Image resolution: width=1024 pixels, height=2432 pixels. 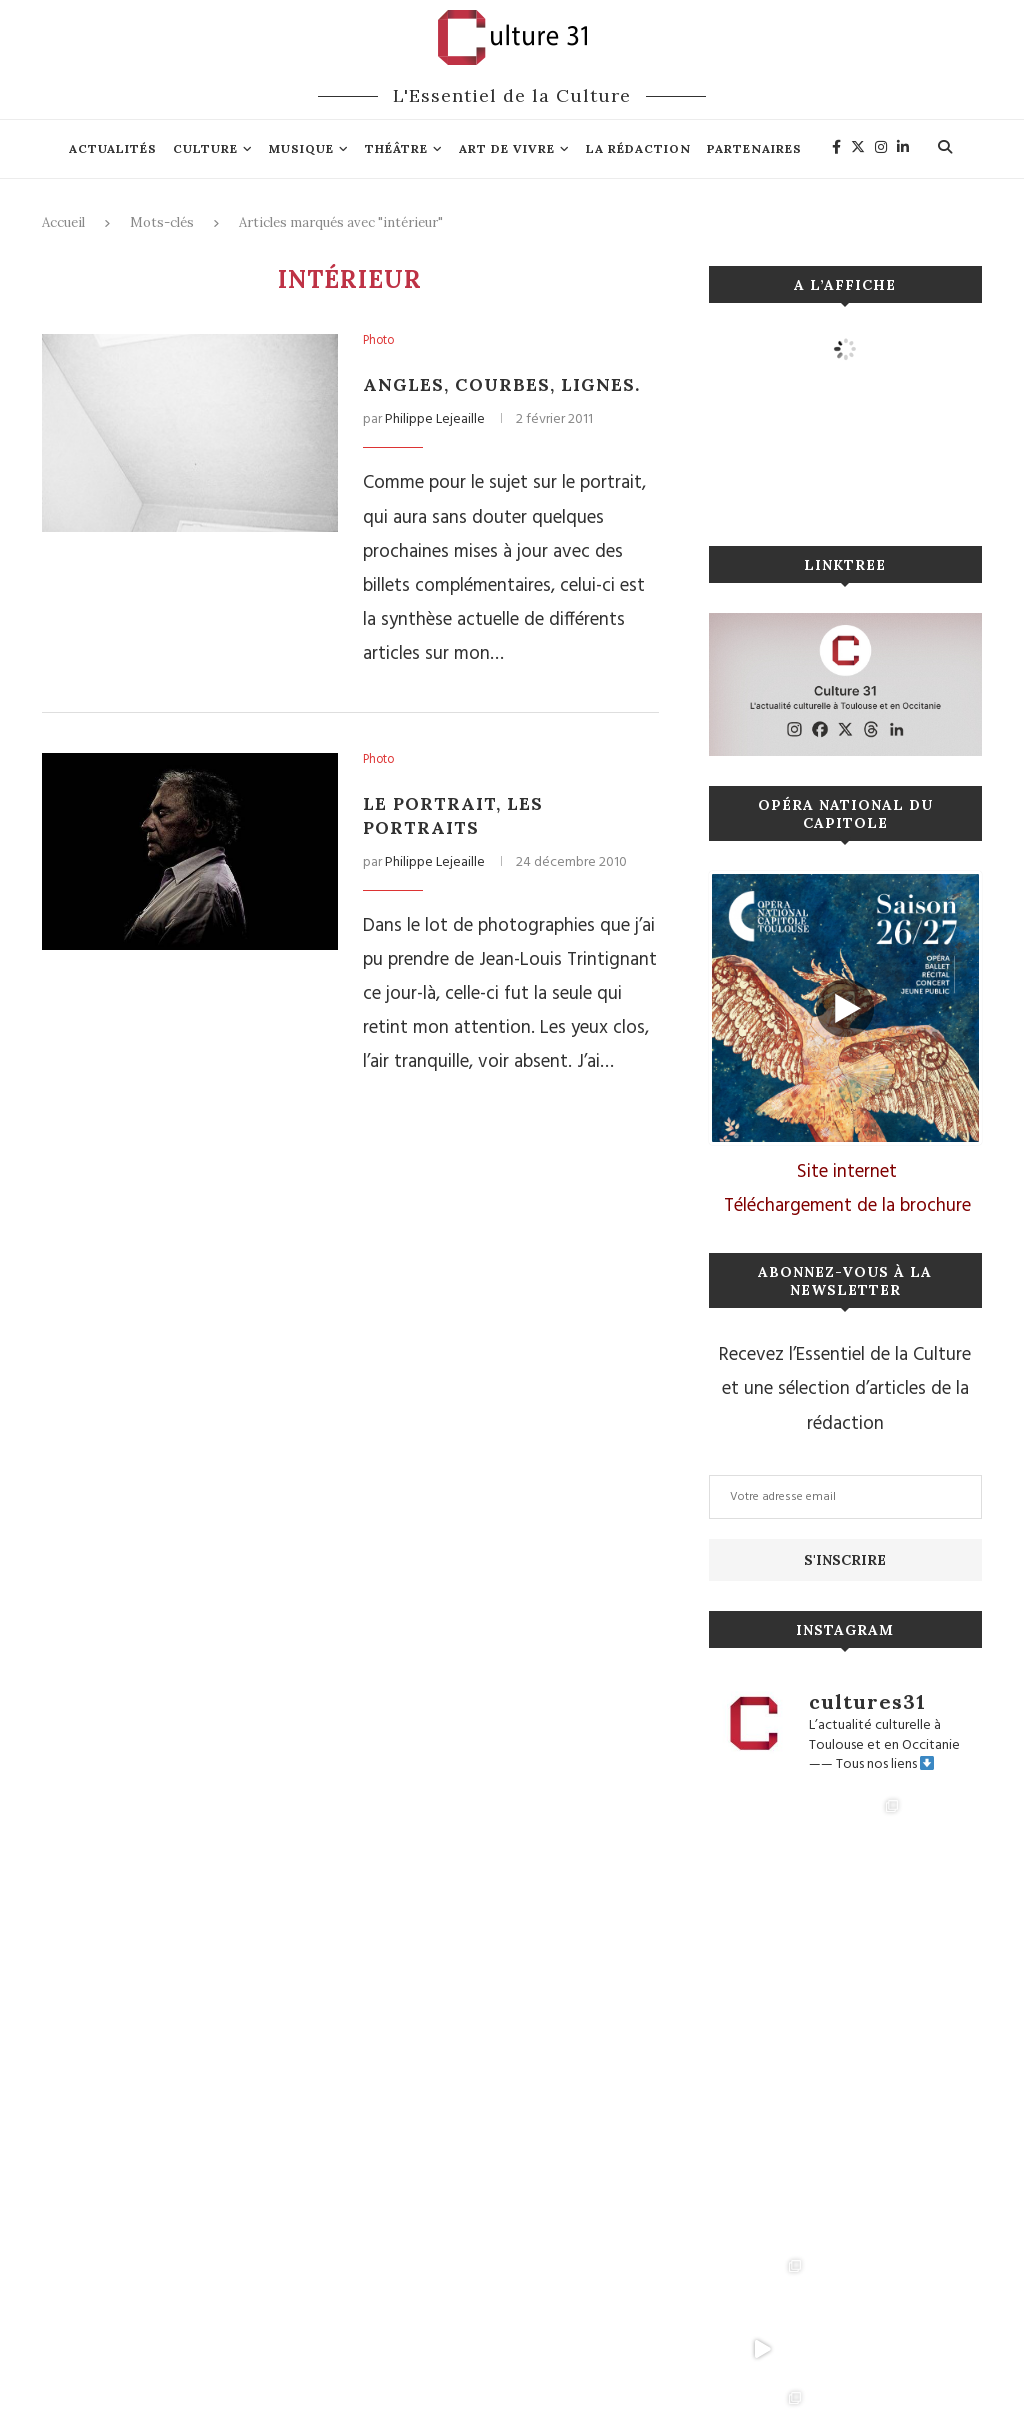 I want to click on Angles, Courbes, Lignes., so click(x=504, y=384).